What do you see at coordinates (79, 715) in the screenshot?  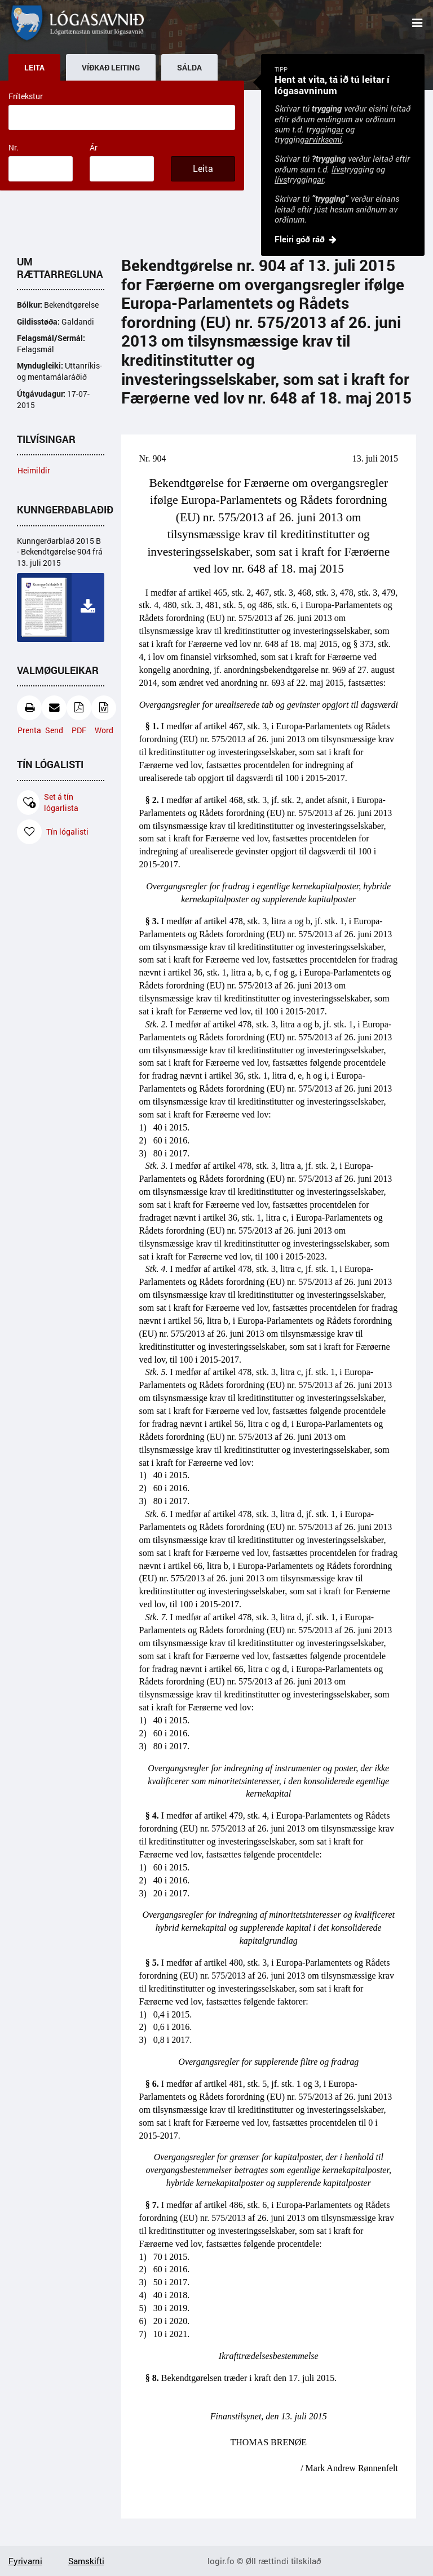 I see `PDF` at bounding box center [79, 715].